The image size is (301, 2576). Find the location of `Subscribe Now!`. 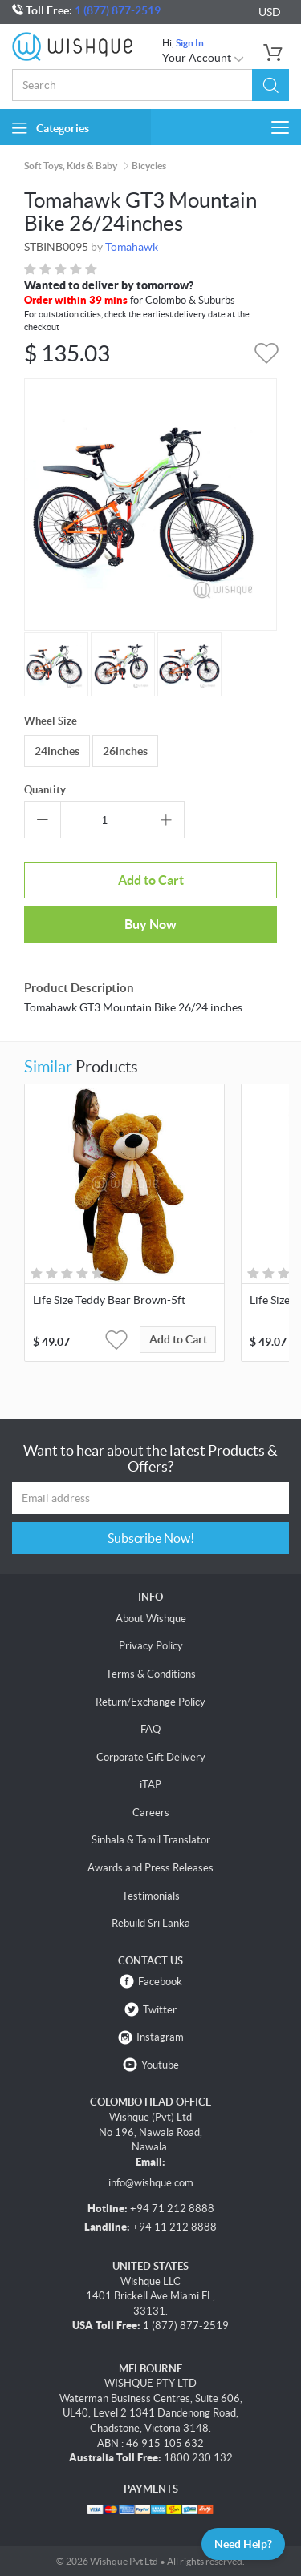

Subscribe Now! is located at coordinates (151, 1538).